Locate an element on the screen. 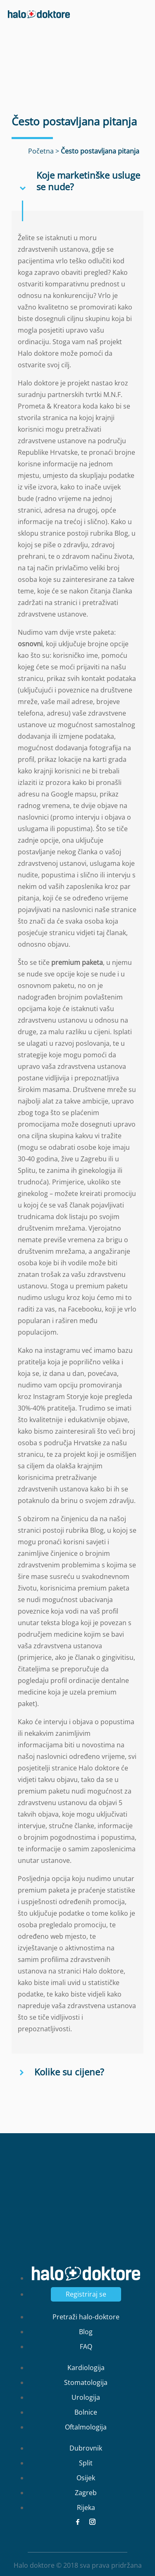 The width and height of the screenshot is (155, 2576). Rijeka is located at coordinates (86, 2507).